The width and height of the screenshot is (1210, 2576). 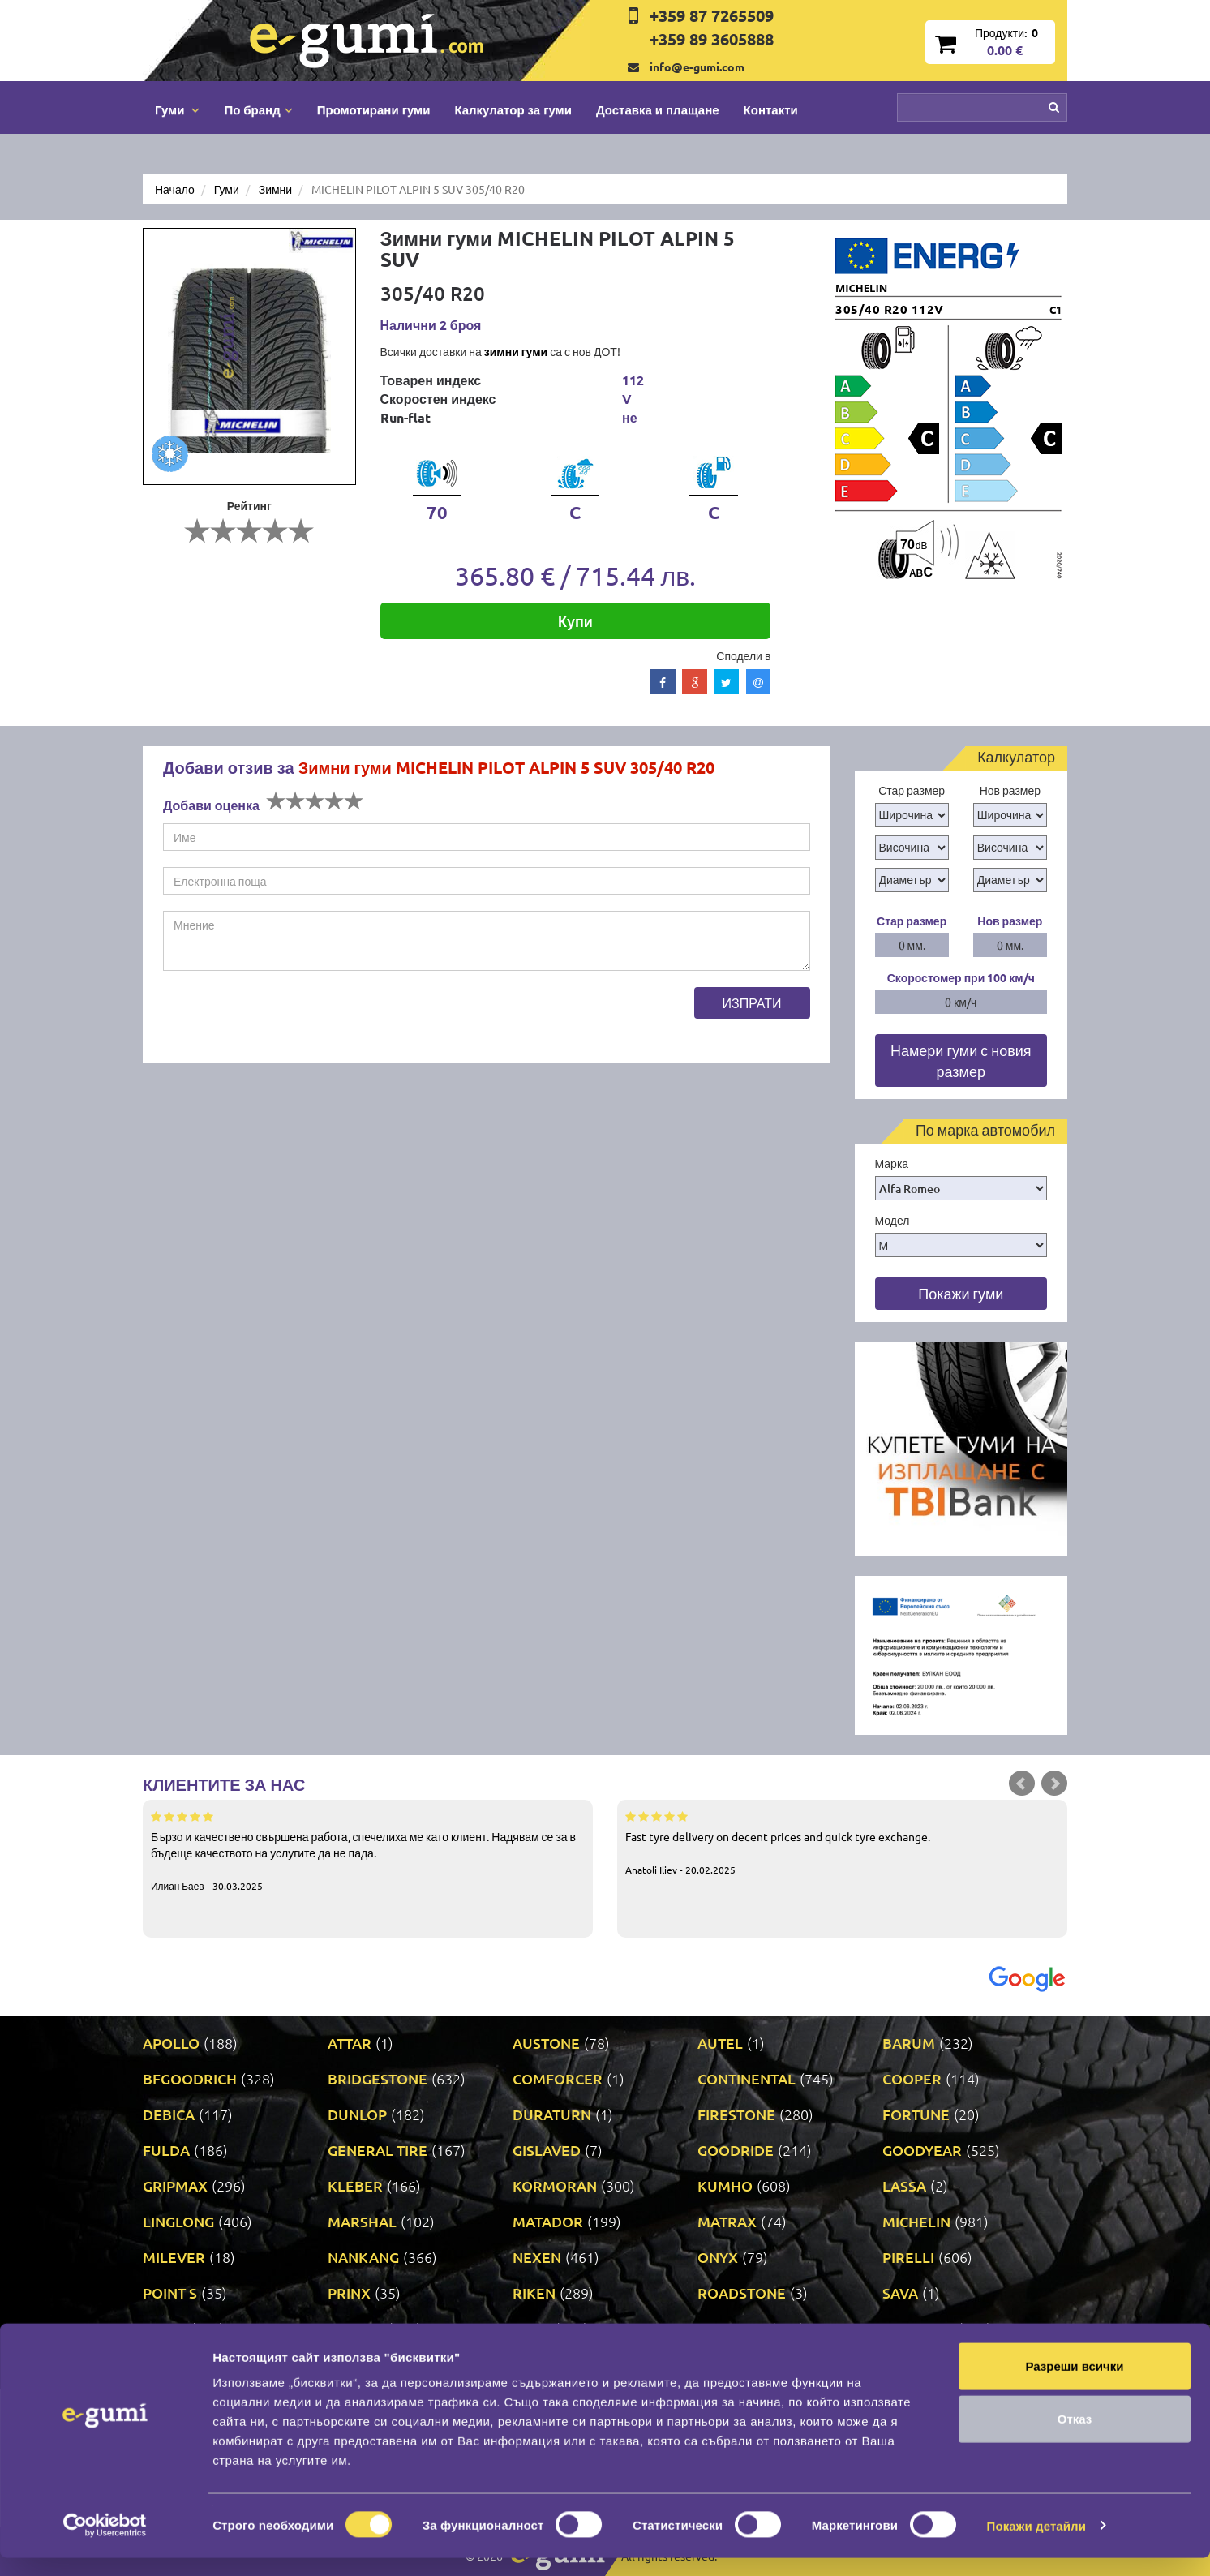 What do you see at coordinates (1075, 2438) in the screenshot?
I see `Отказ` at bounding box center [1075, 2438].